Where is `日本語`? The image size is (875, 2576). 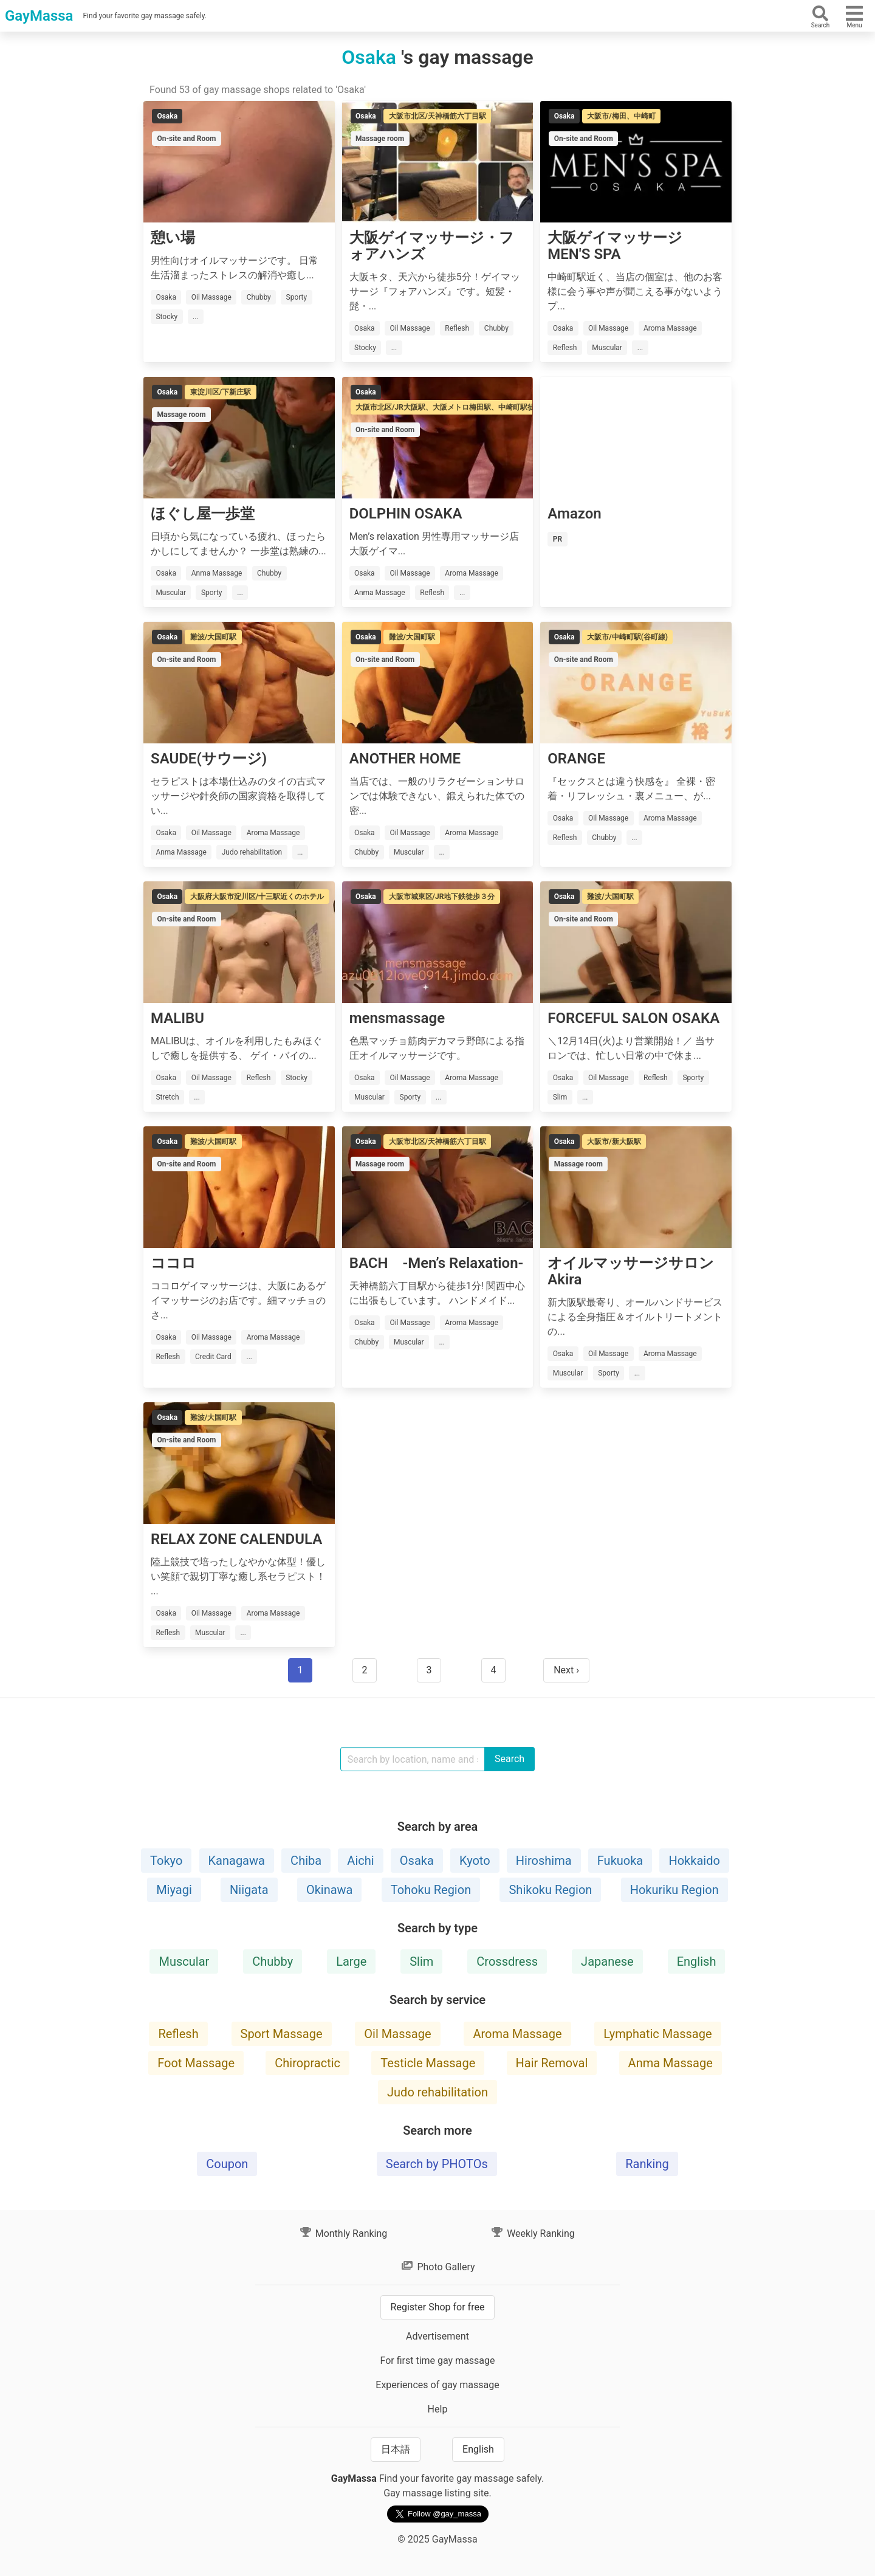 日本語 is located at coordinates (395, 2449).